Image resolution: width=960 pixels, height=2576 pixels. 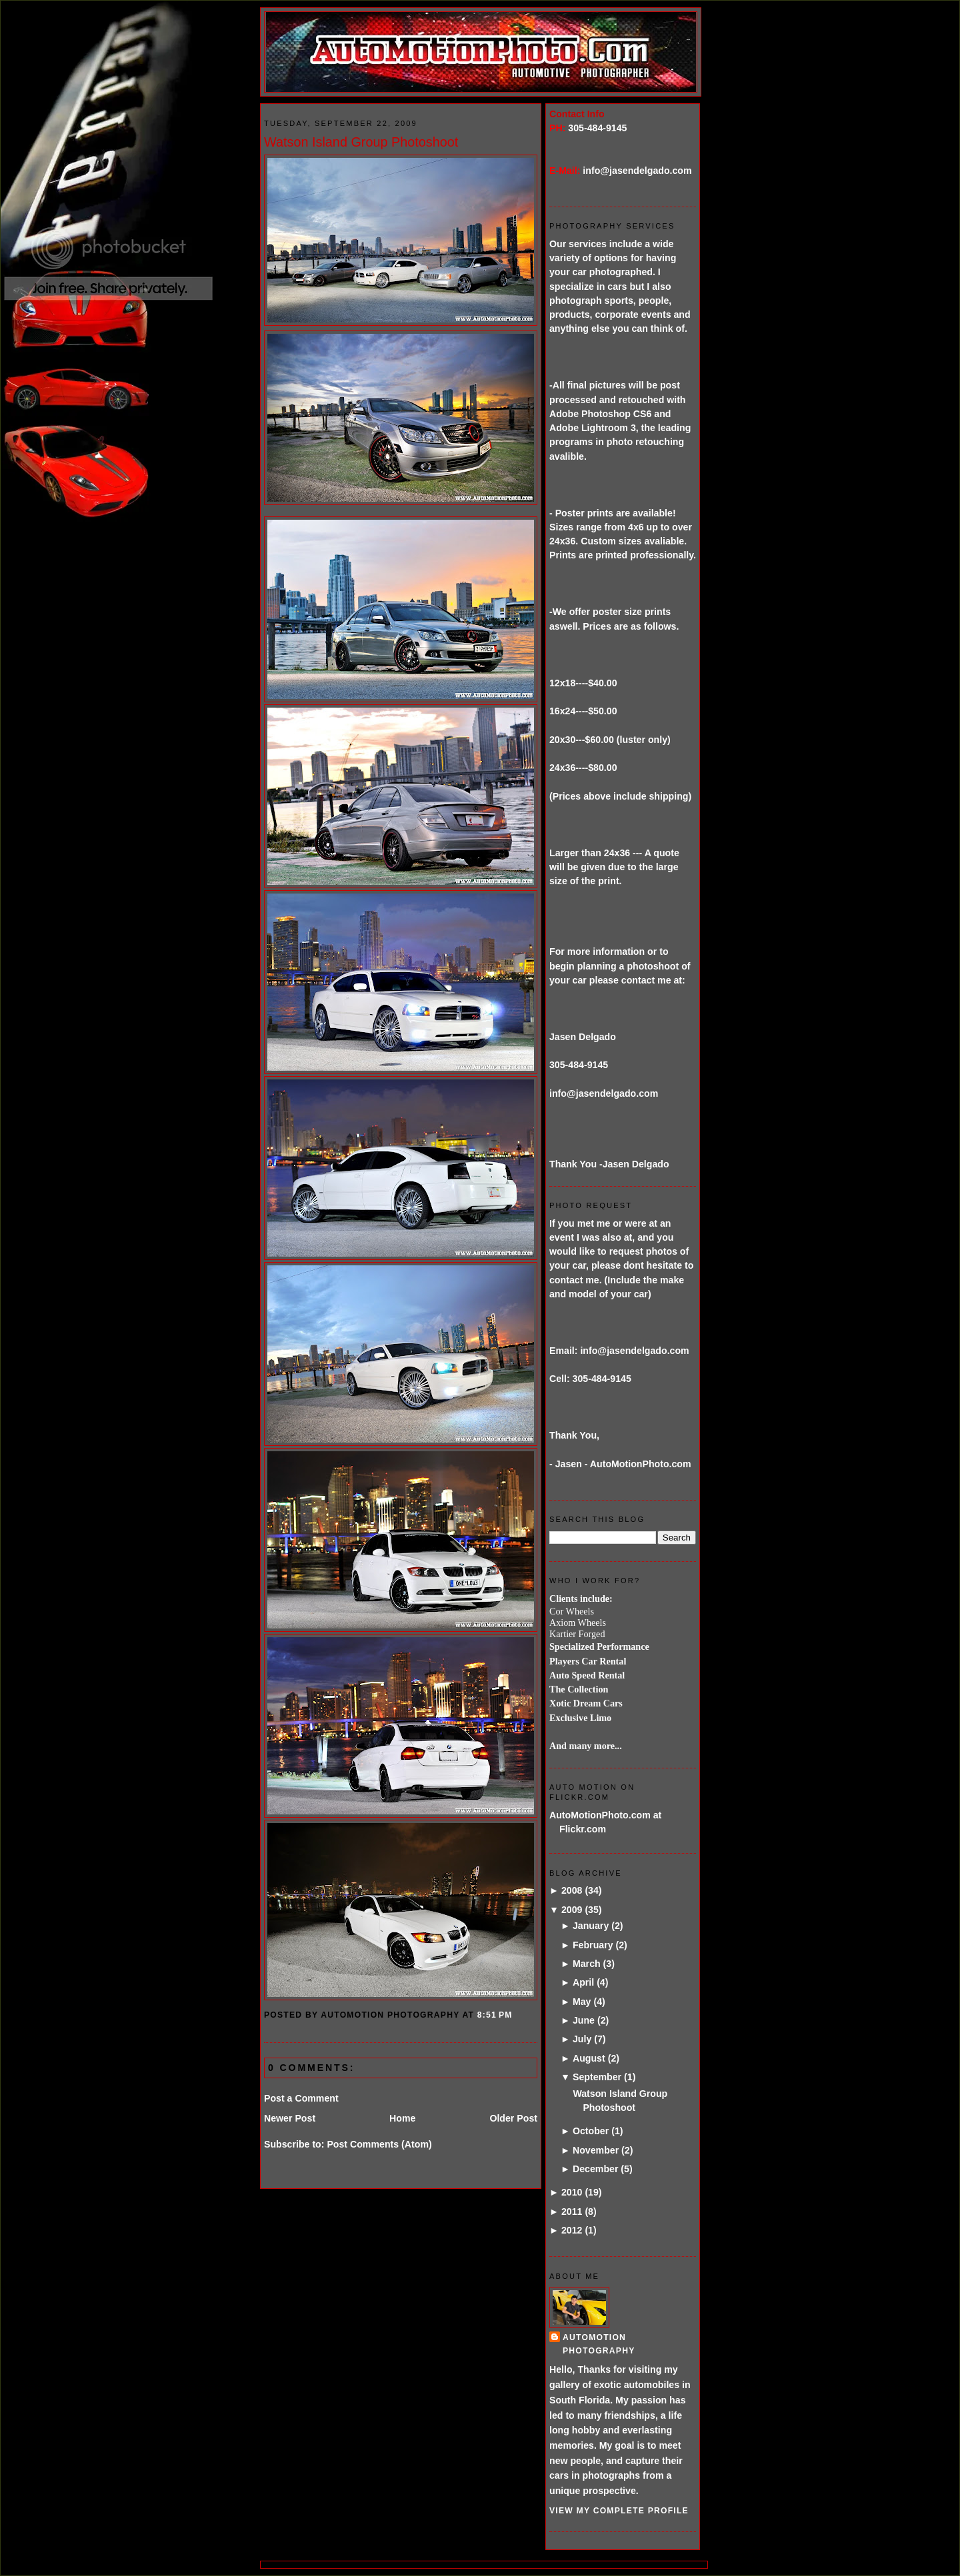 I want to click on 2010, so click(x=572, y=2192).